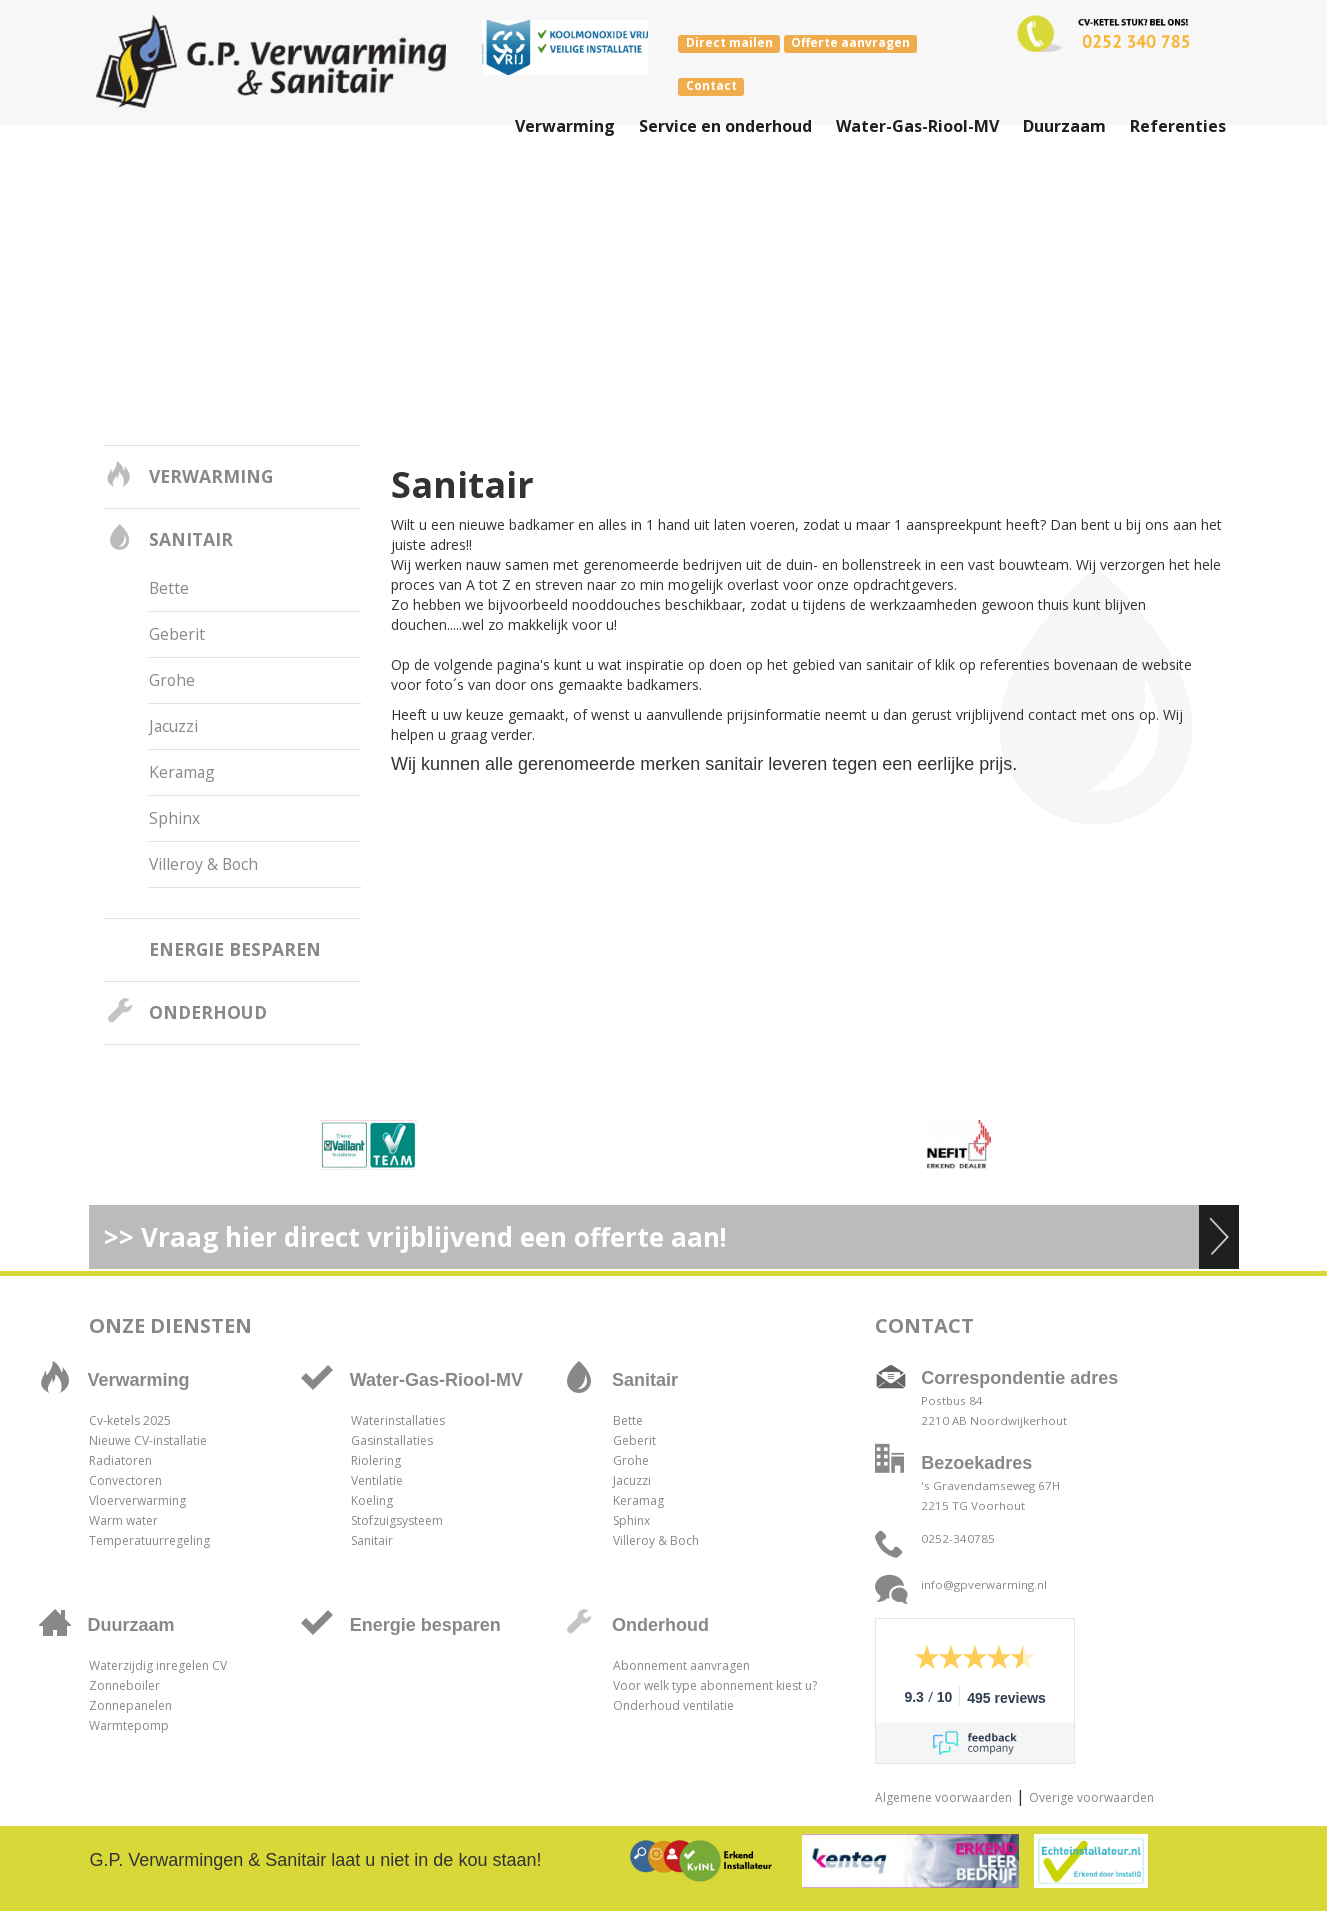  I want to click on Warm water, so click(123, 1520).